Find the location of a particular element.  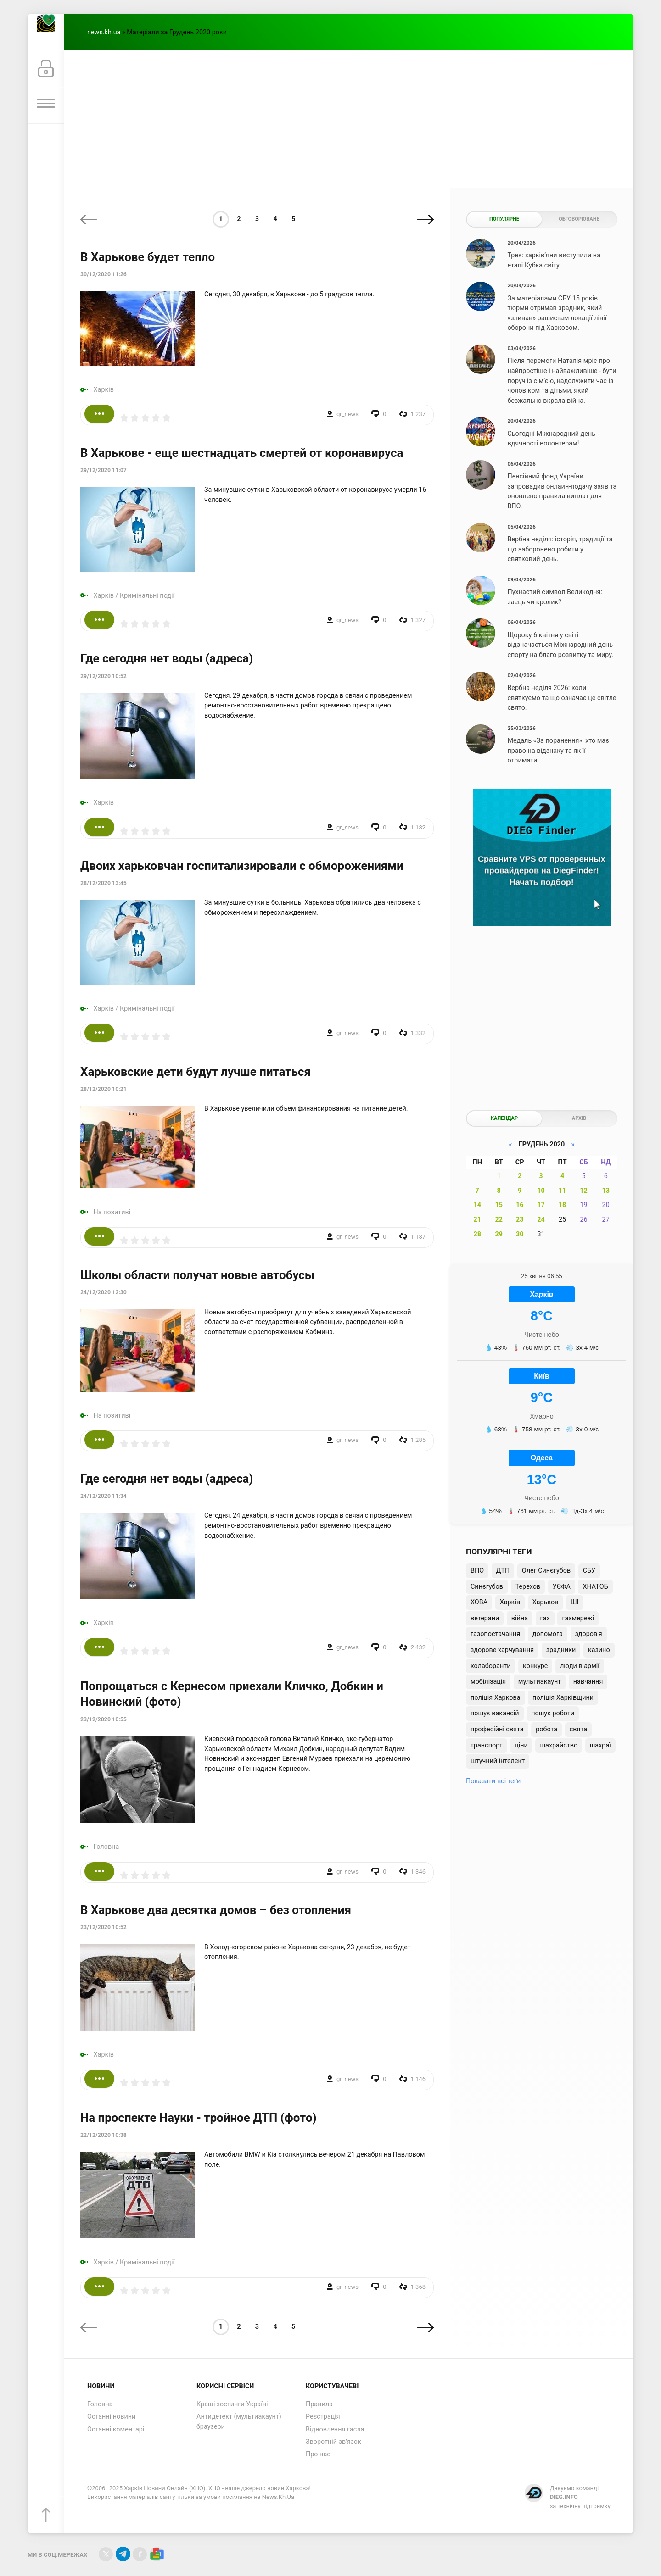

пошук роботи is located at coordinates (552, 1713).